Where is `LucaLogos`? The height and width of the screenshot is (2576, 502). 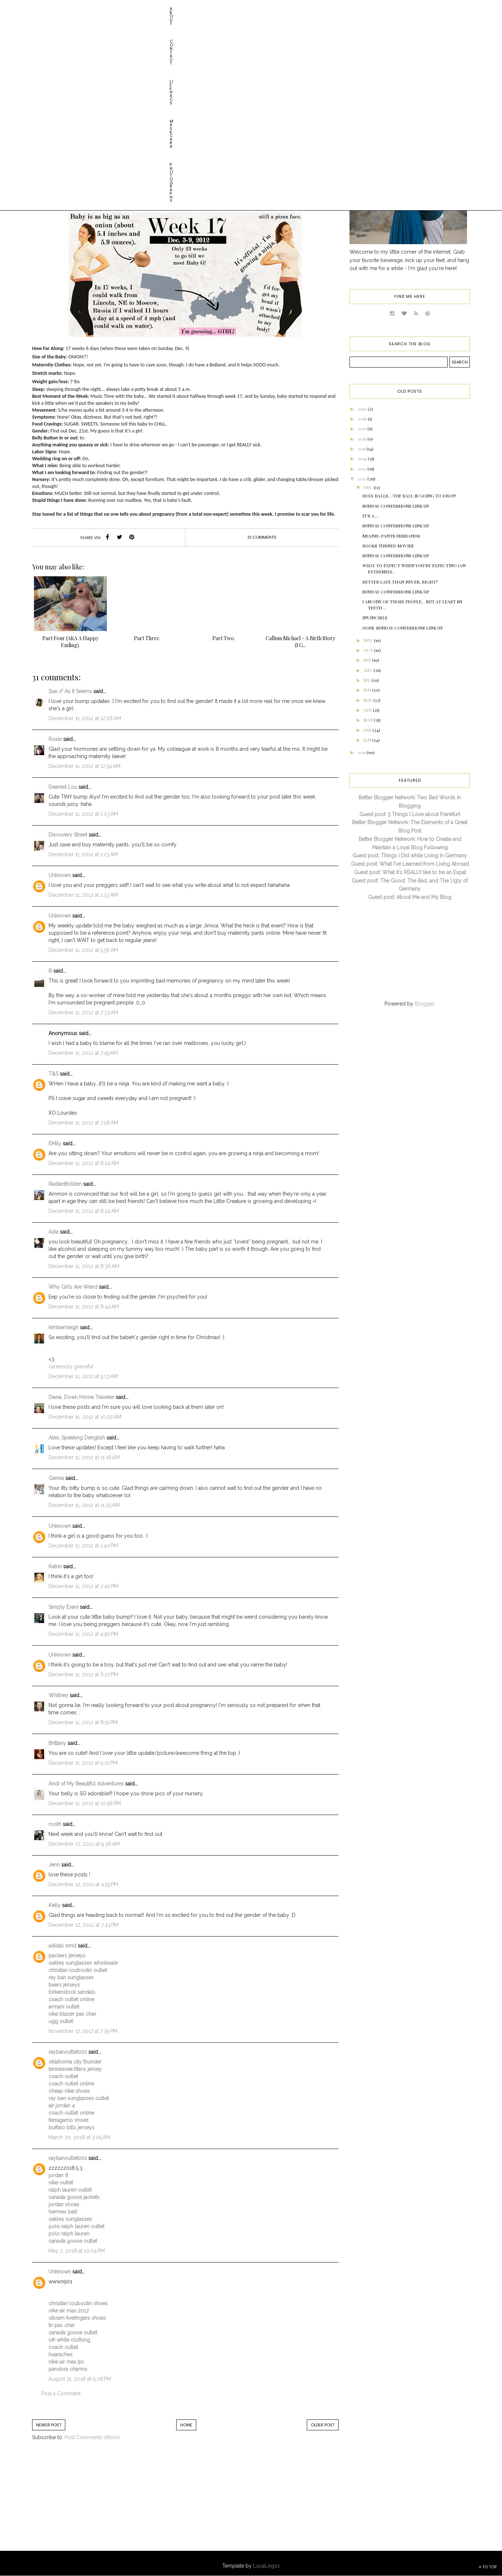
LucaLogos is located at coordinates (266, 2566).